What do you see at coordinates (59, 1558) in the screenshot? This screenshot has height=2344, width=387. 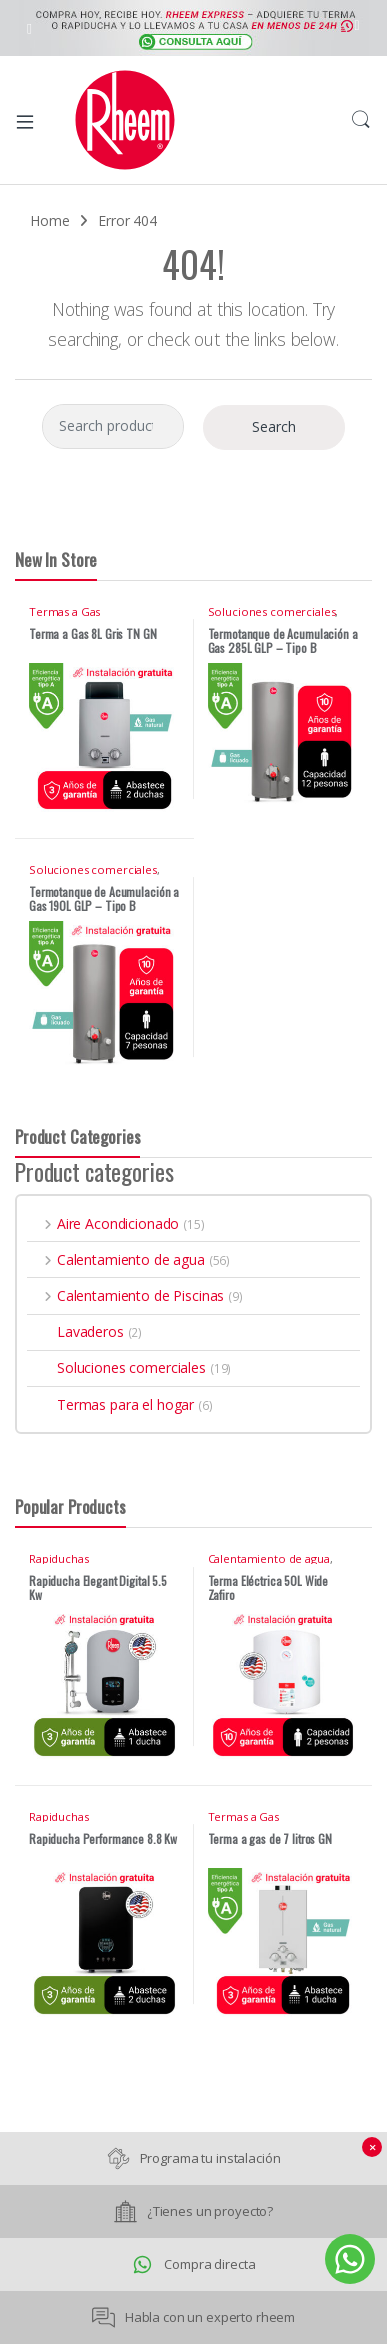 I see `Rapiduchas` at bounding box center [59, 1558].